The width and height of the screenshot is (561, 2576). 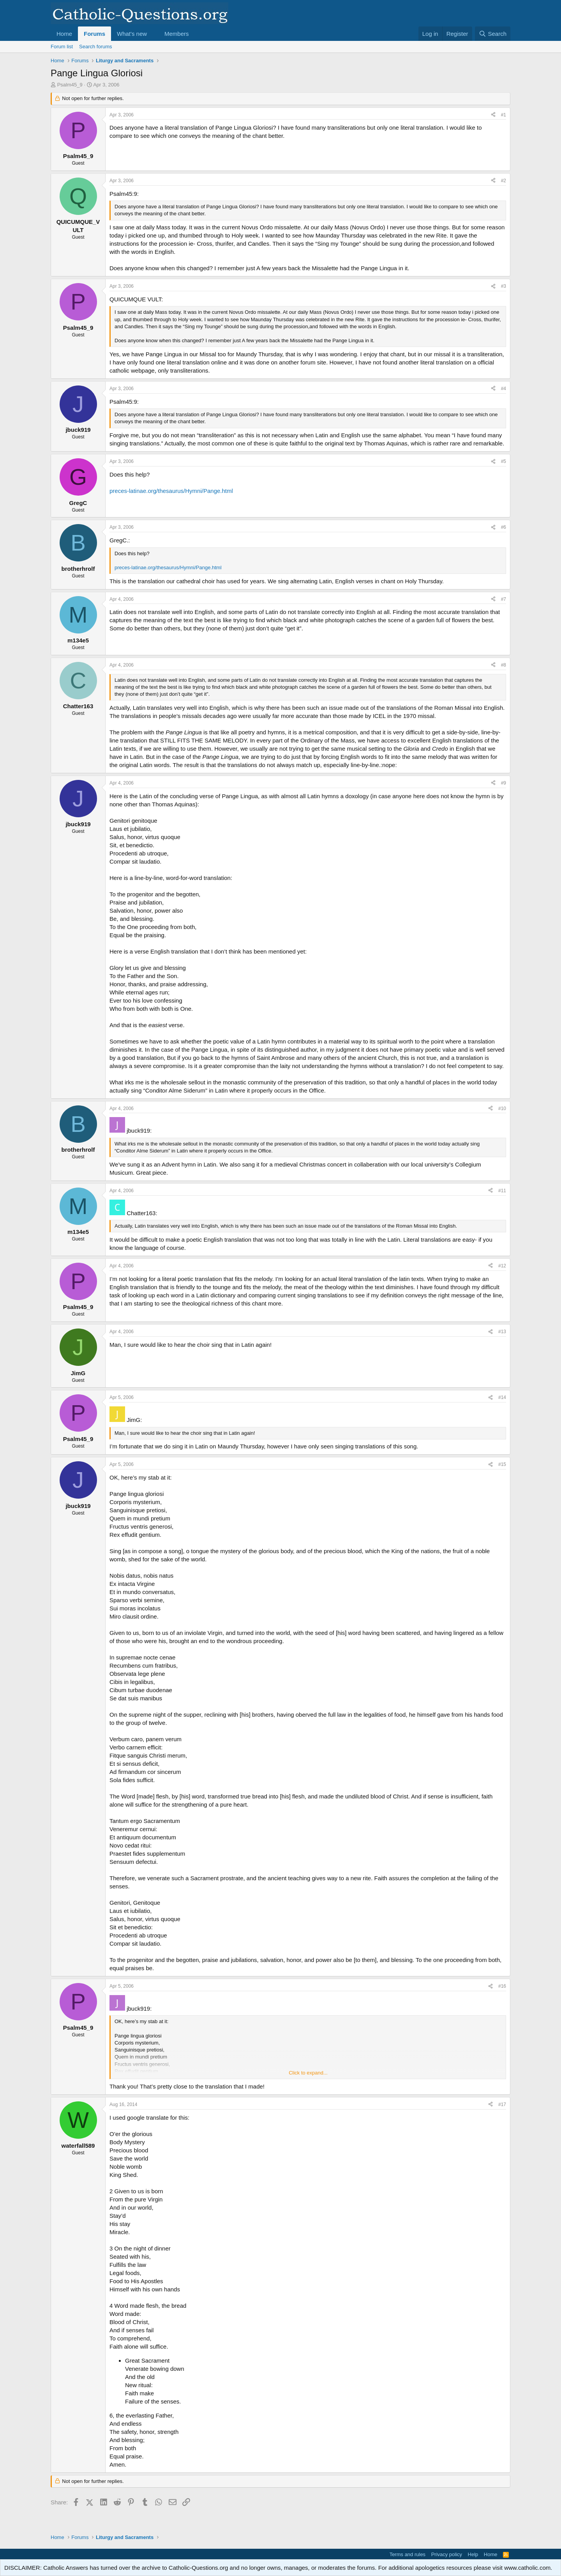 What do you see at coordinates (502, 2104) in the screenshot?
I see `#17` at bounding box center [502, 2104].